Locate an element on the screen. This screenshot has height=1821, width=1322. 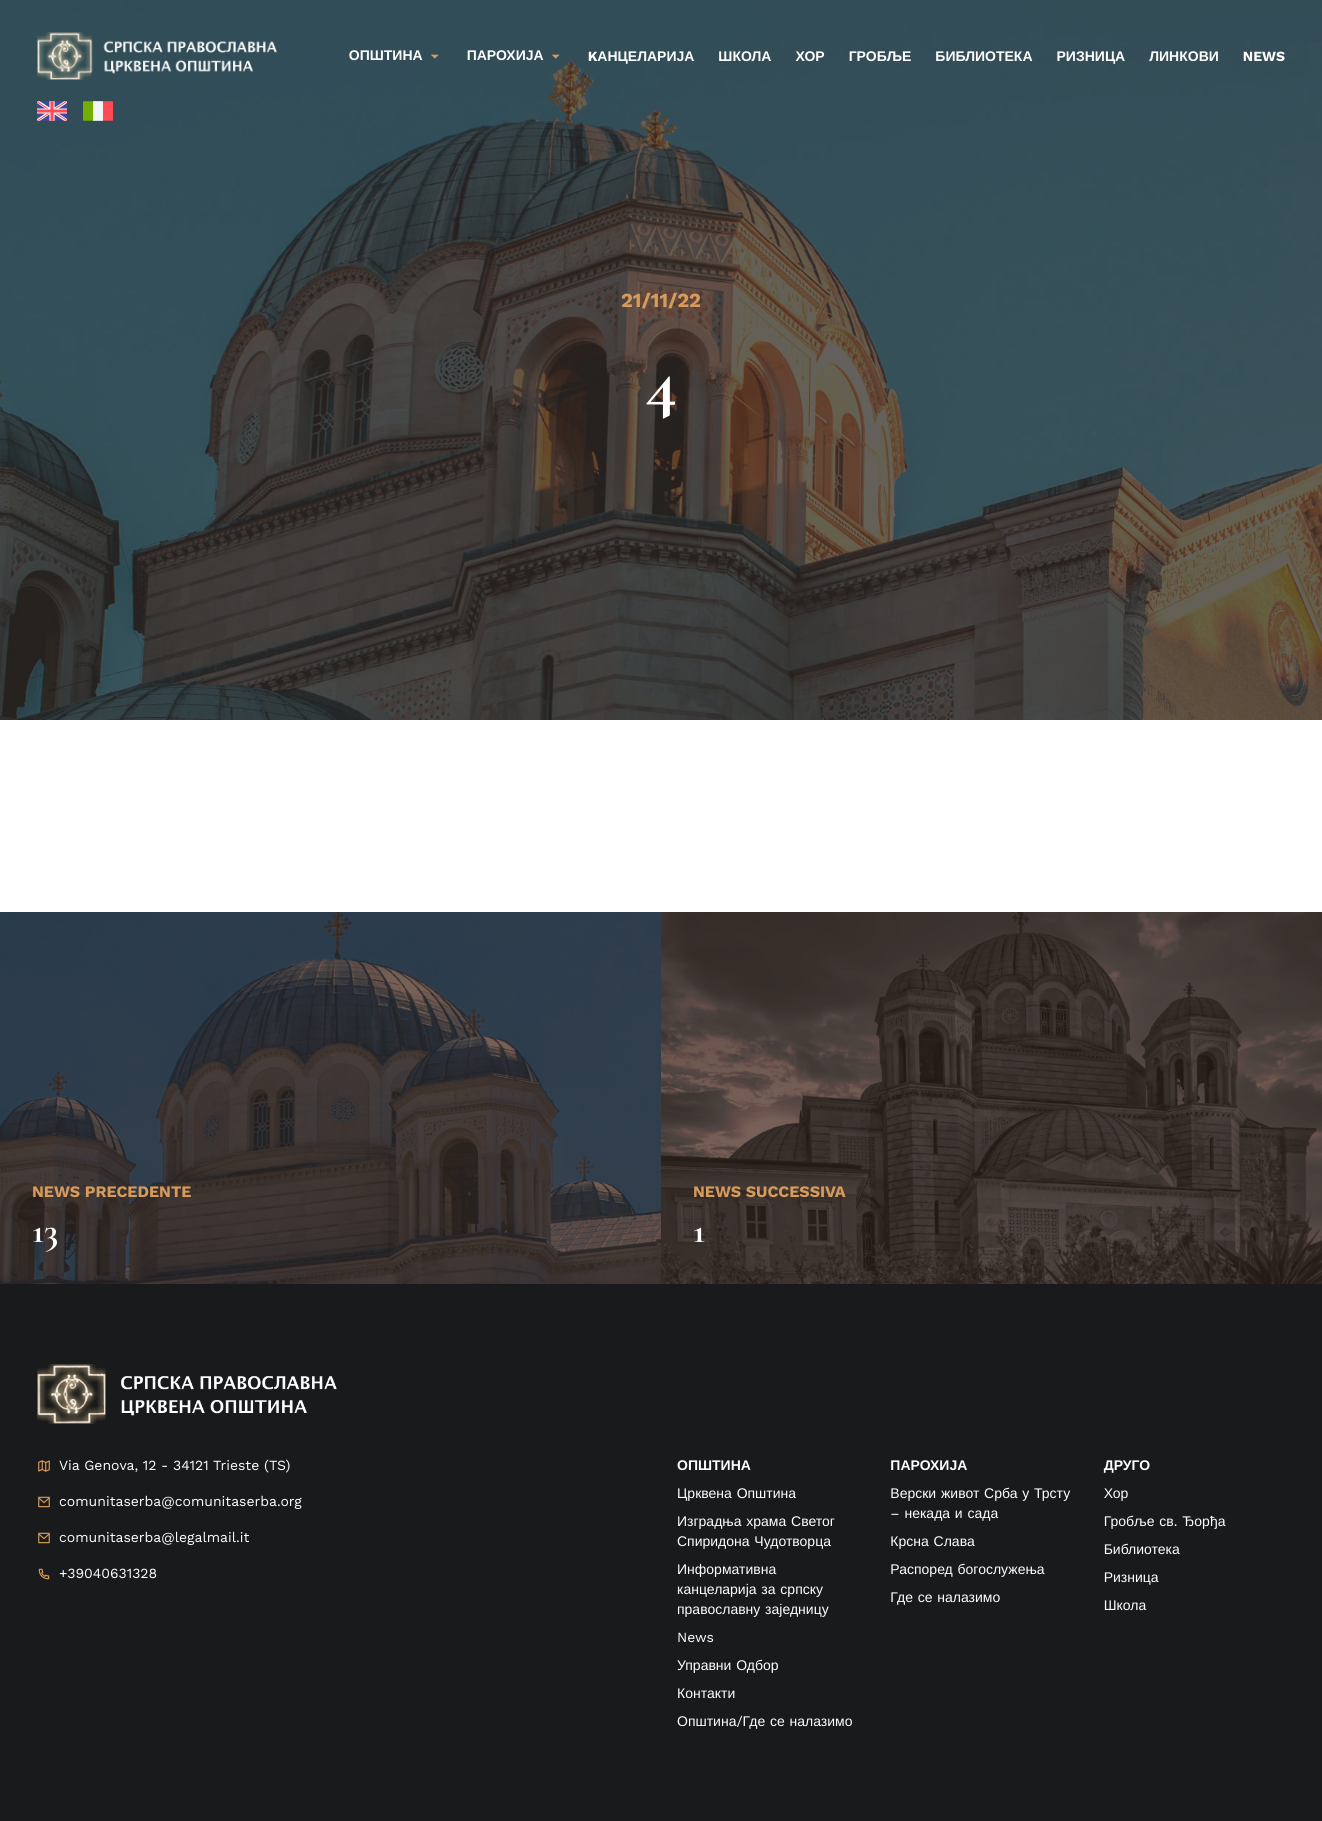
Парохија is located at coordinates (505, 56).